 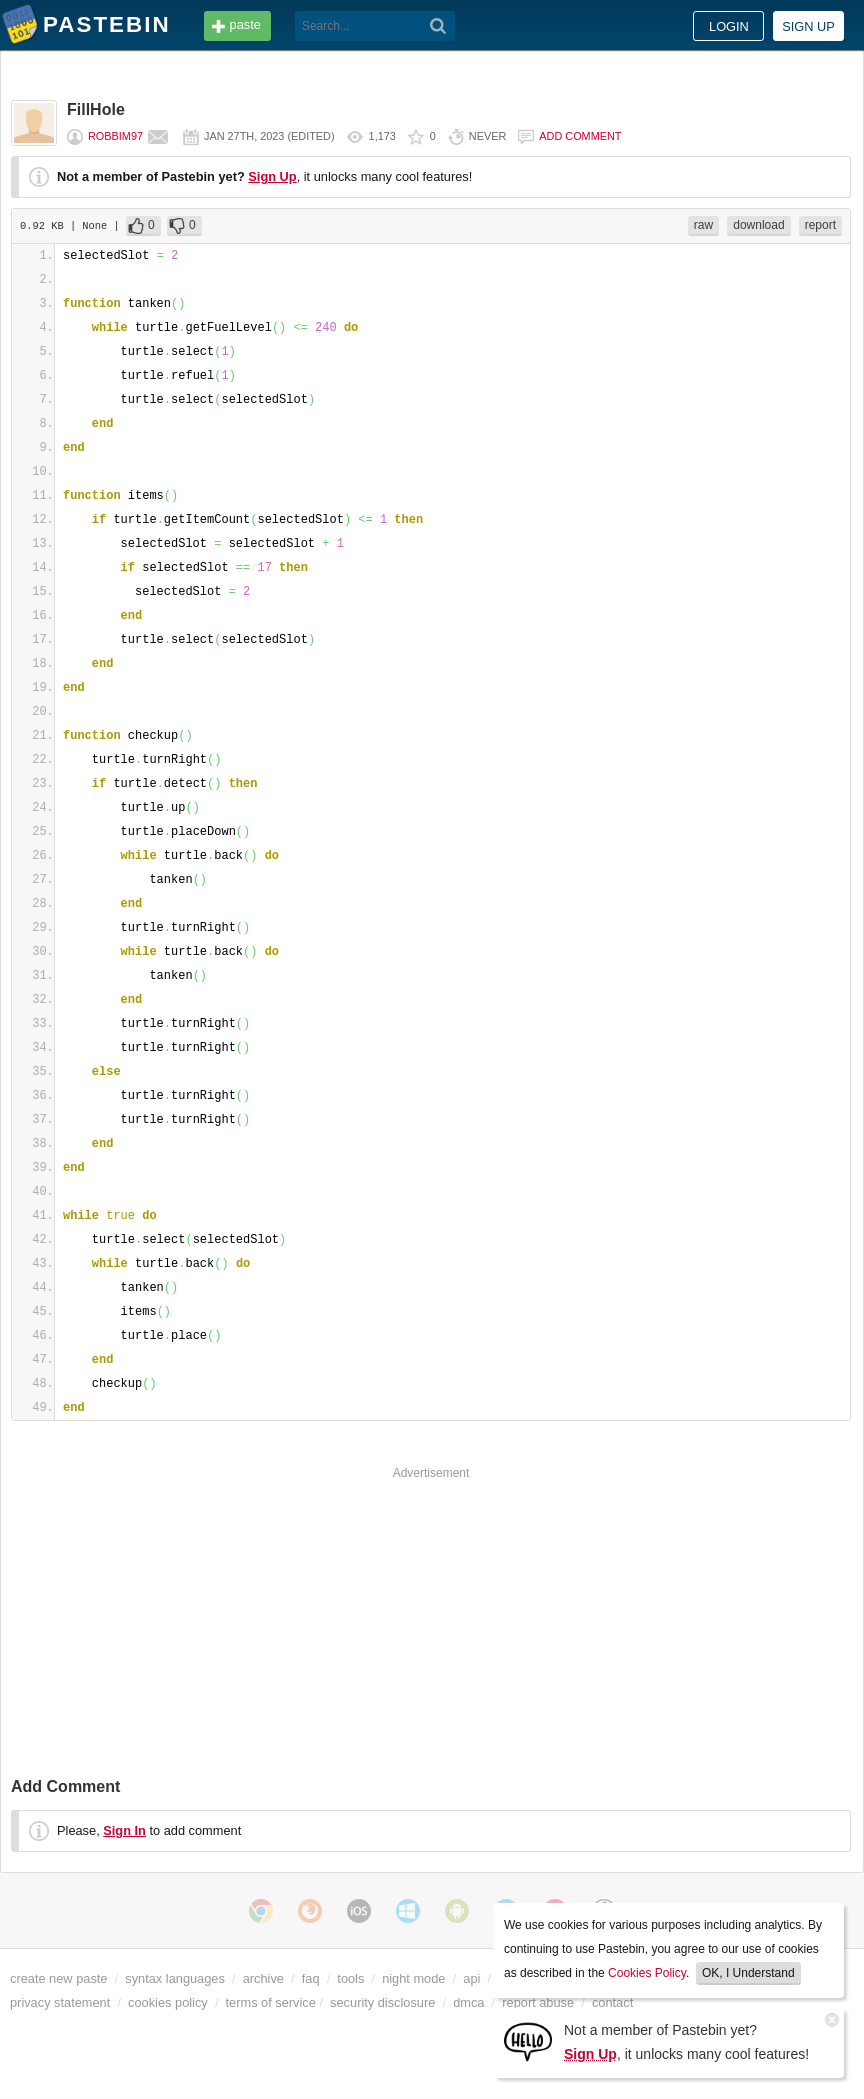 I want to click on create new paste, so click(x=58, y=1978).